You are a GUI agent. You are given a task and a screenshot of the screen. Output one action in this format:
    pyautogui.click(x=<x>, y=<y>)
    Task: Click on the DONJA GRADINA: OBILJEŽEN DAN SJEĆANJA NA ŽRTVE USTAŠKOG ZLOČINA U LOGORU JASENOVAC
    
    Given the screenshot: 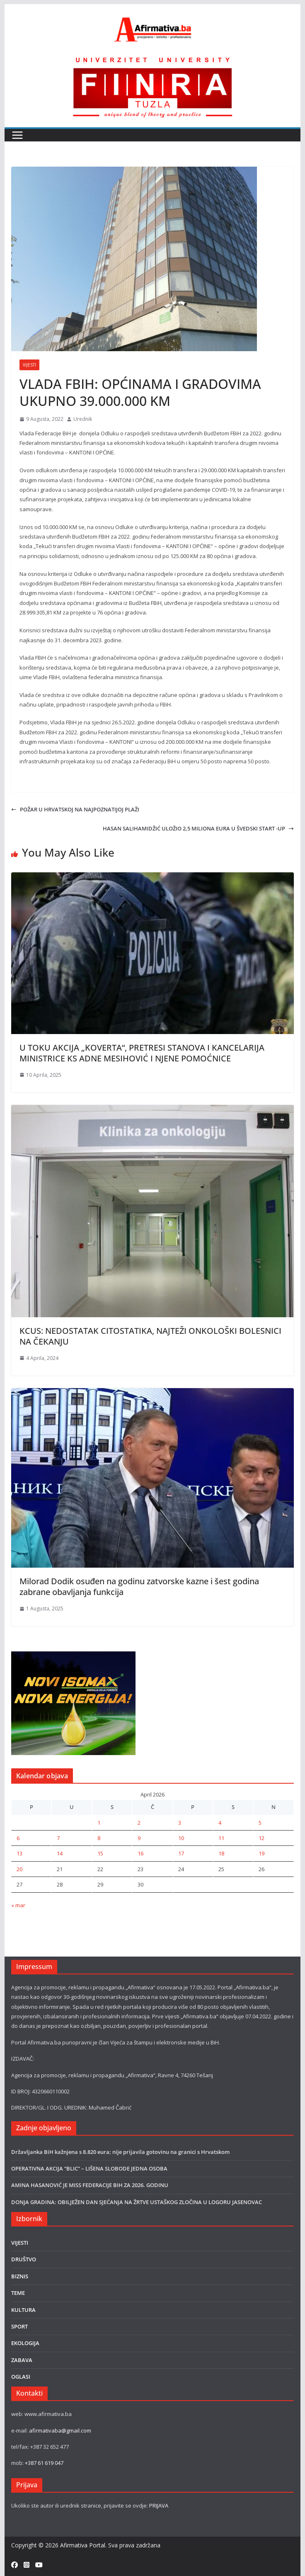 What is the action you would take?
    pyautogui.click(x=136, y=2202)
    